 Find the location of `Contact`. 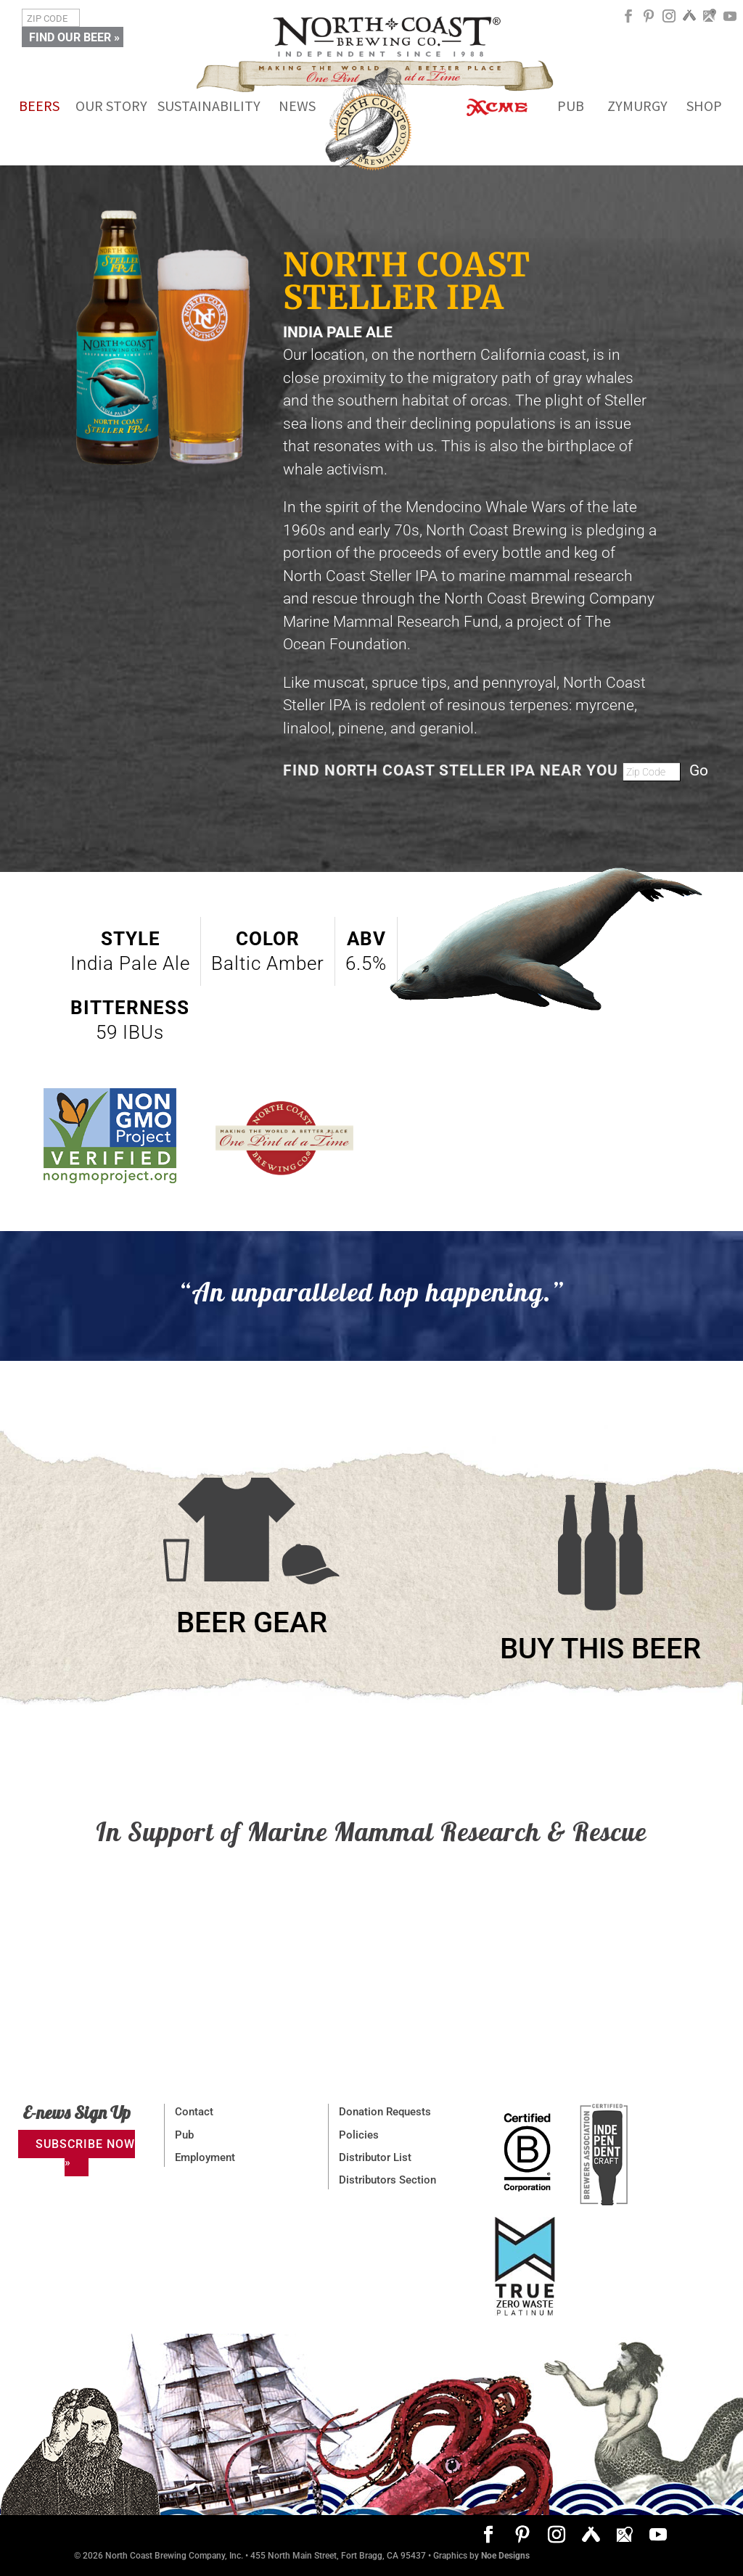

Contact is located at coordinates (194, 2111).